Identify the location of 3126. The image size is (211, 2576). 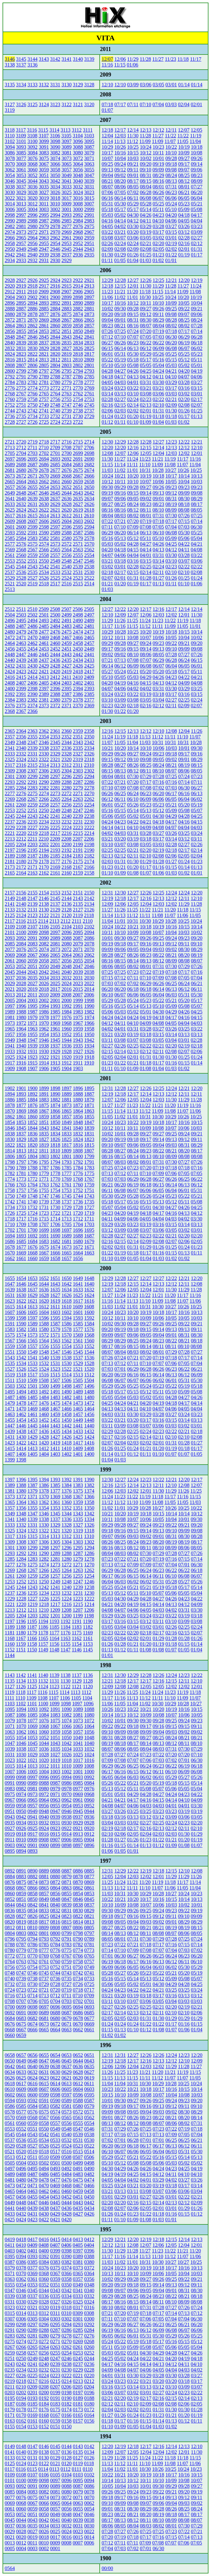
(21, 104).